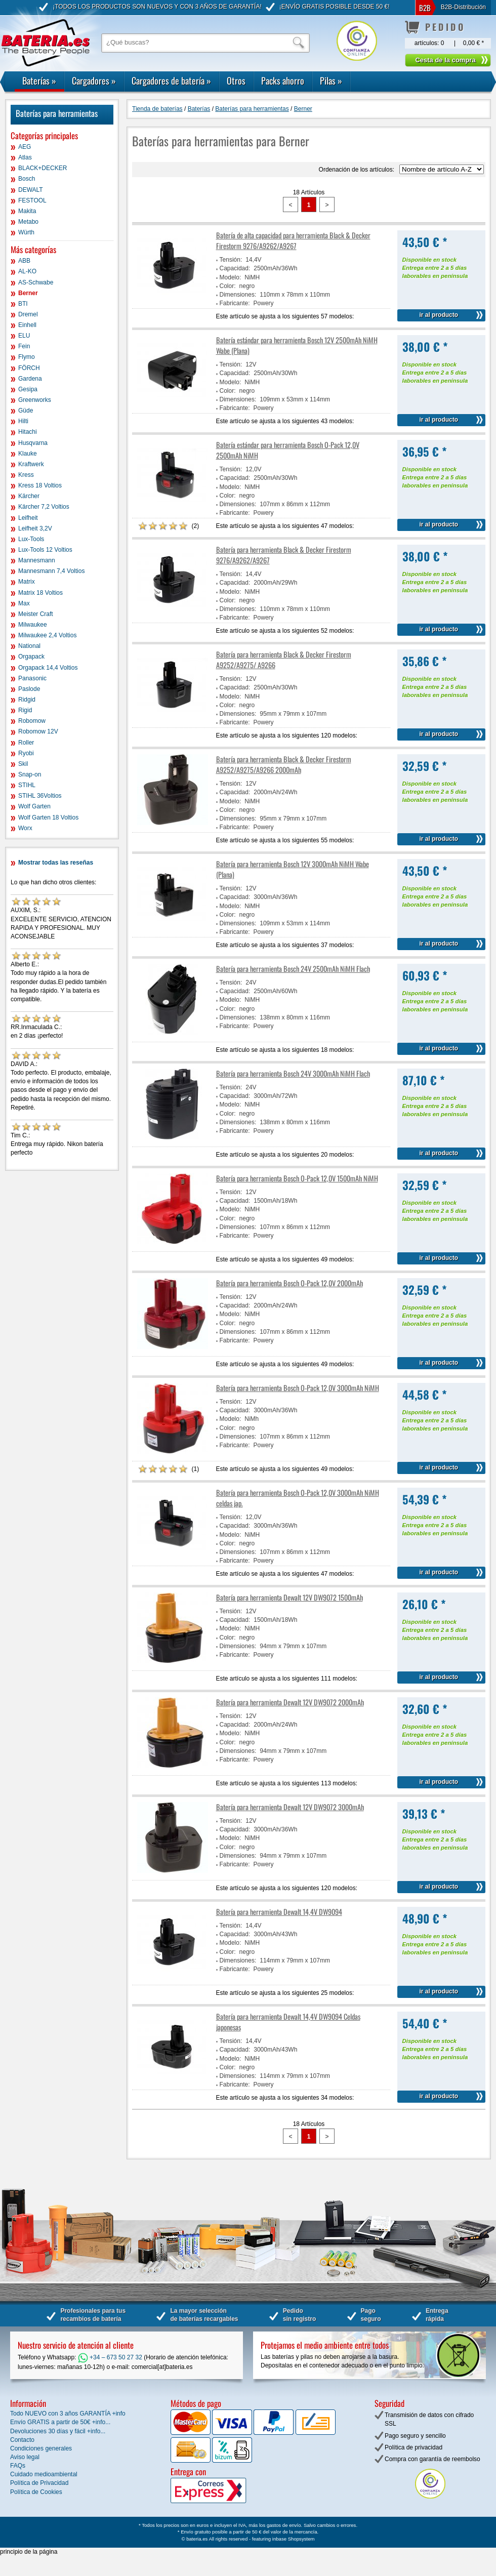 Image resolution: width=496 pixels, height=2576 pixels. What do you see at coordinates (28, 293) in the screenshot?
I see `Berner` at bounding box center [28, 293].